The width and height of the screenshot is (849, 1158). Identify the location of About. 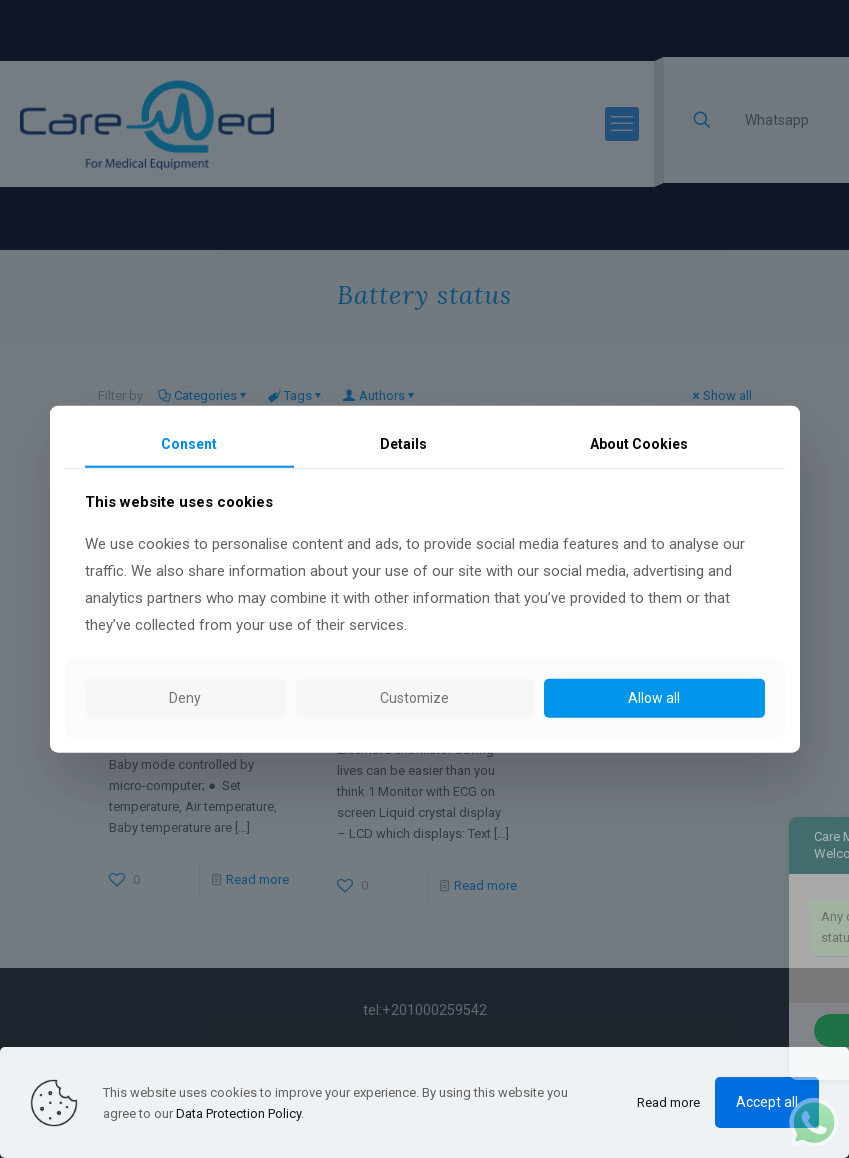
(639, 444).